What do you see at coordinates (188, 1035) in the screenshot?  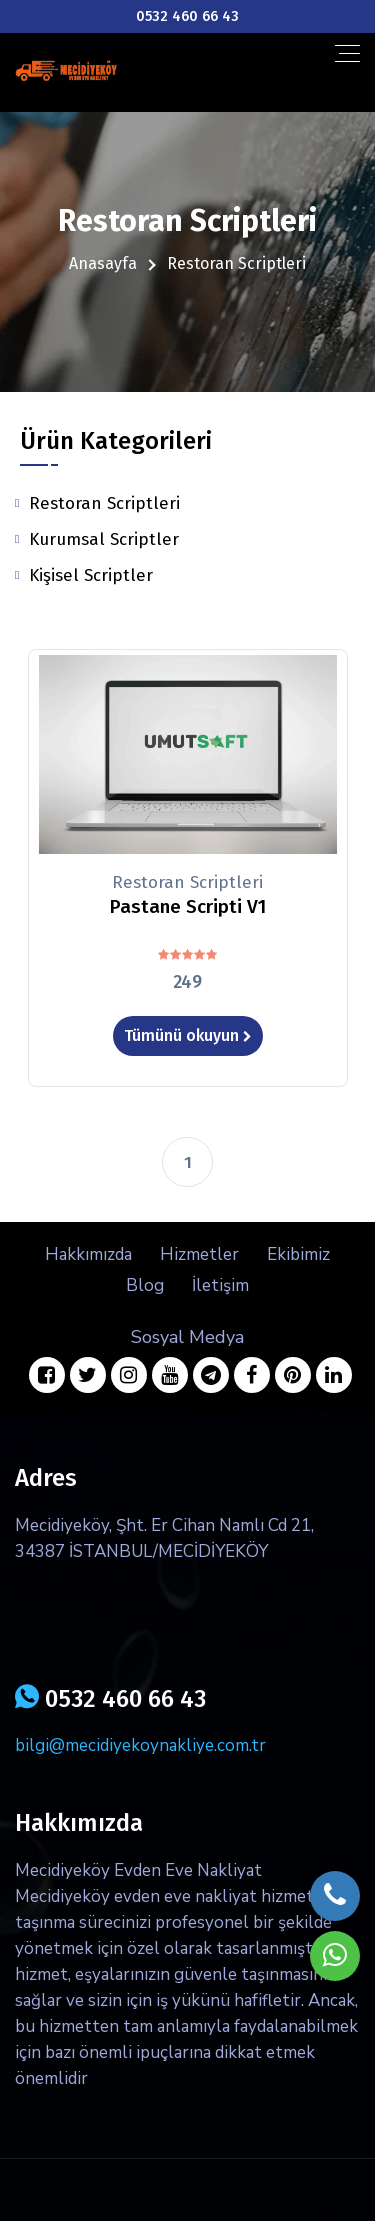 I see `Tümünü okuyun` at bounding box center [188, 1035].